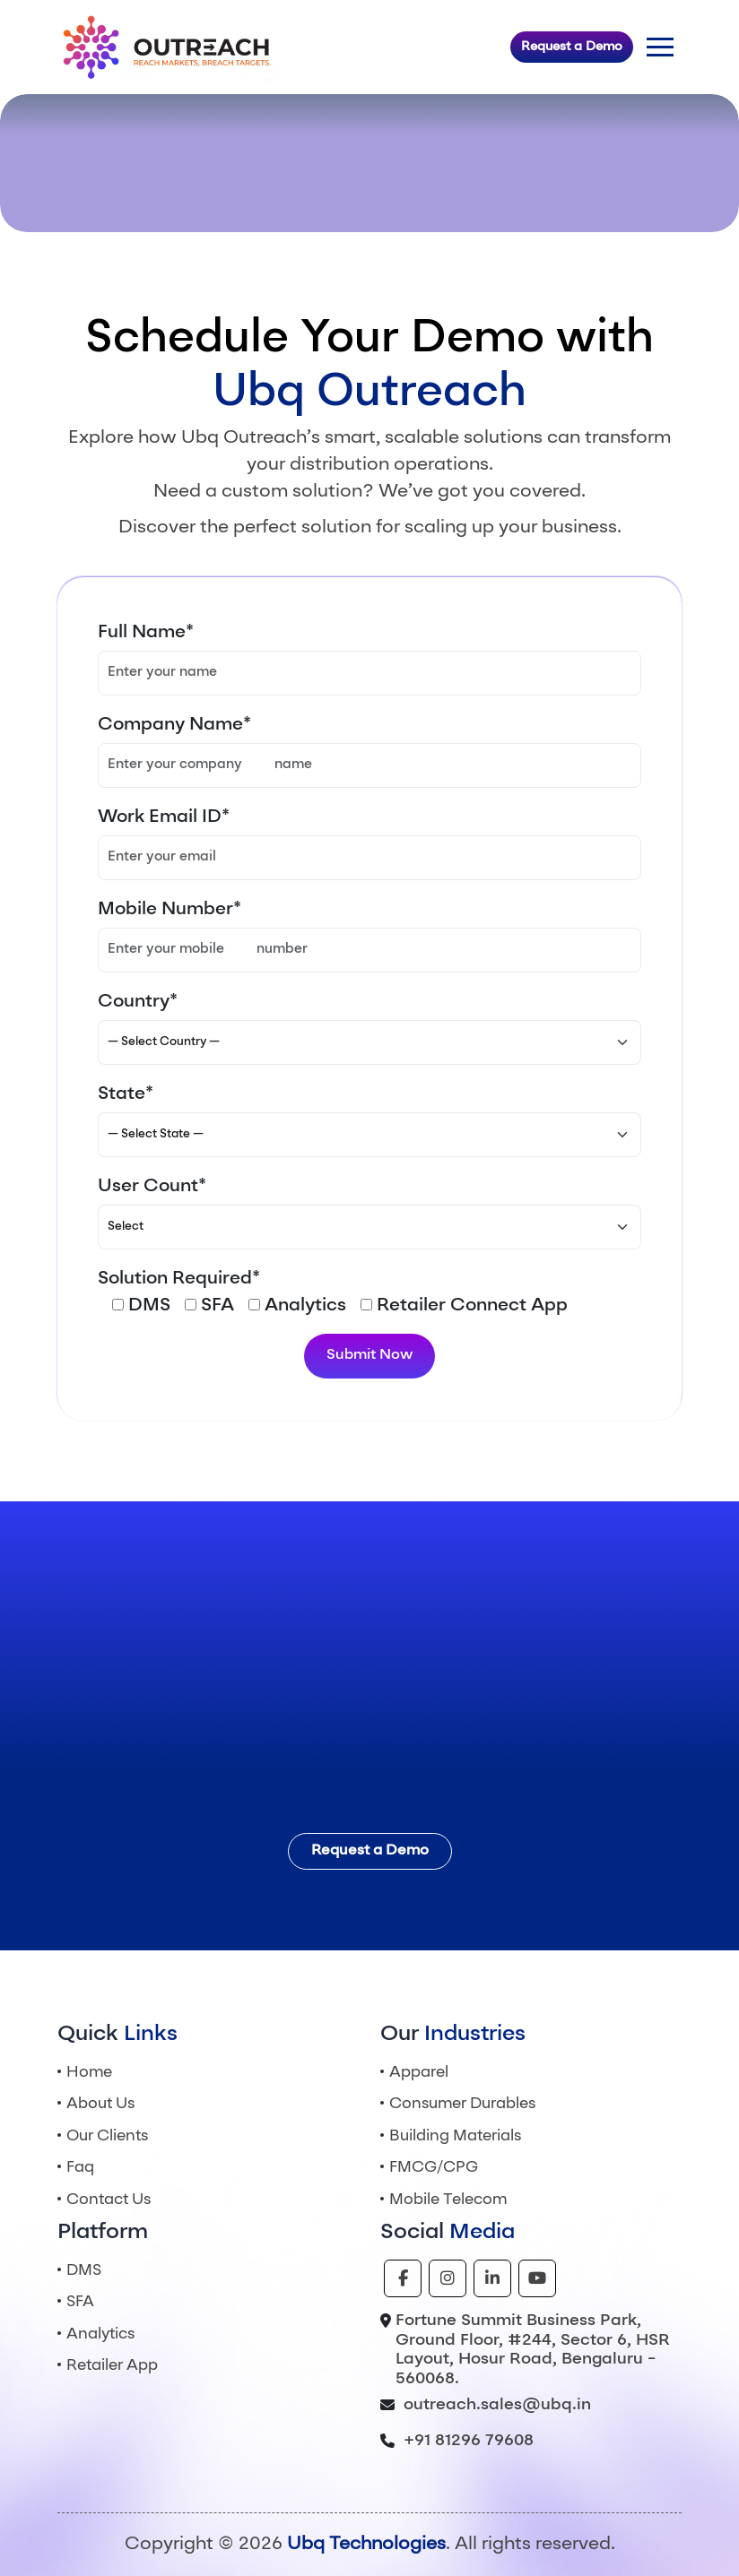  I want to click on Full Name*, so click(146, 633).